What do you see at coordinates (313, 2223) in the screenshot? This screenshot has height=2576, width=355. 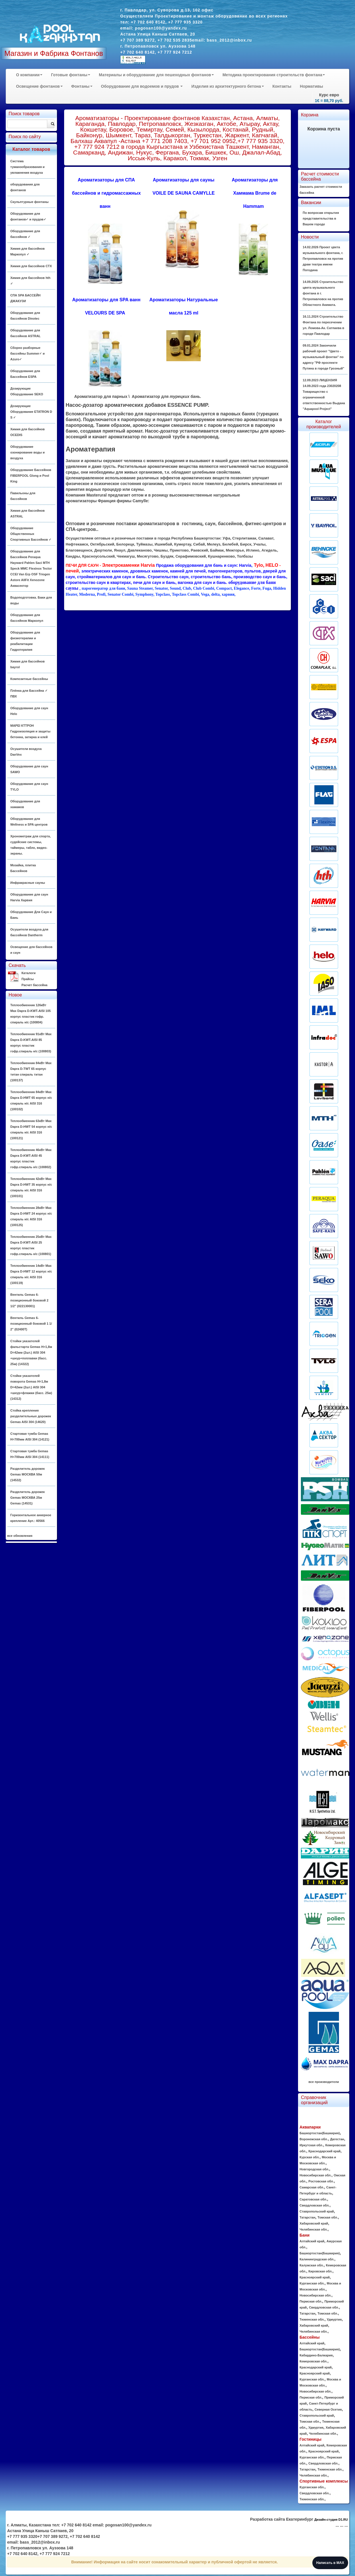 I see `Хабаровский край` at bounding box center [313, 2223].